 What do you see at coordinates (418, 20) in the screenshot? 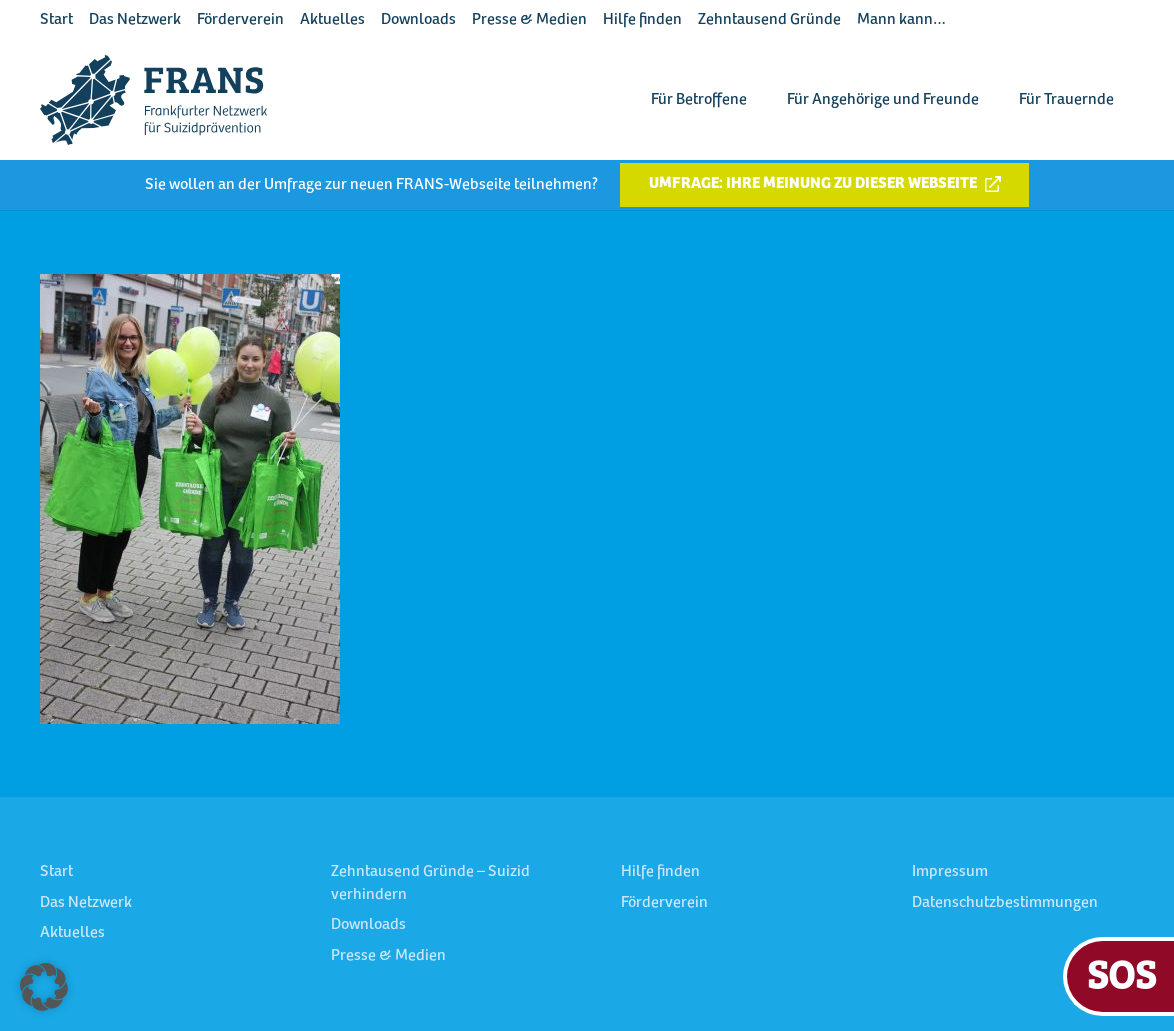
I see `Downloads` at bounding box center [418, 20].